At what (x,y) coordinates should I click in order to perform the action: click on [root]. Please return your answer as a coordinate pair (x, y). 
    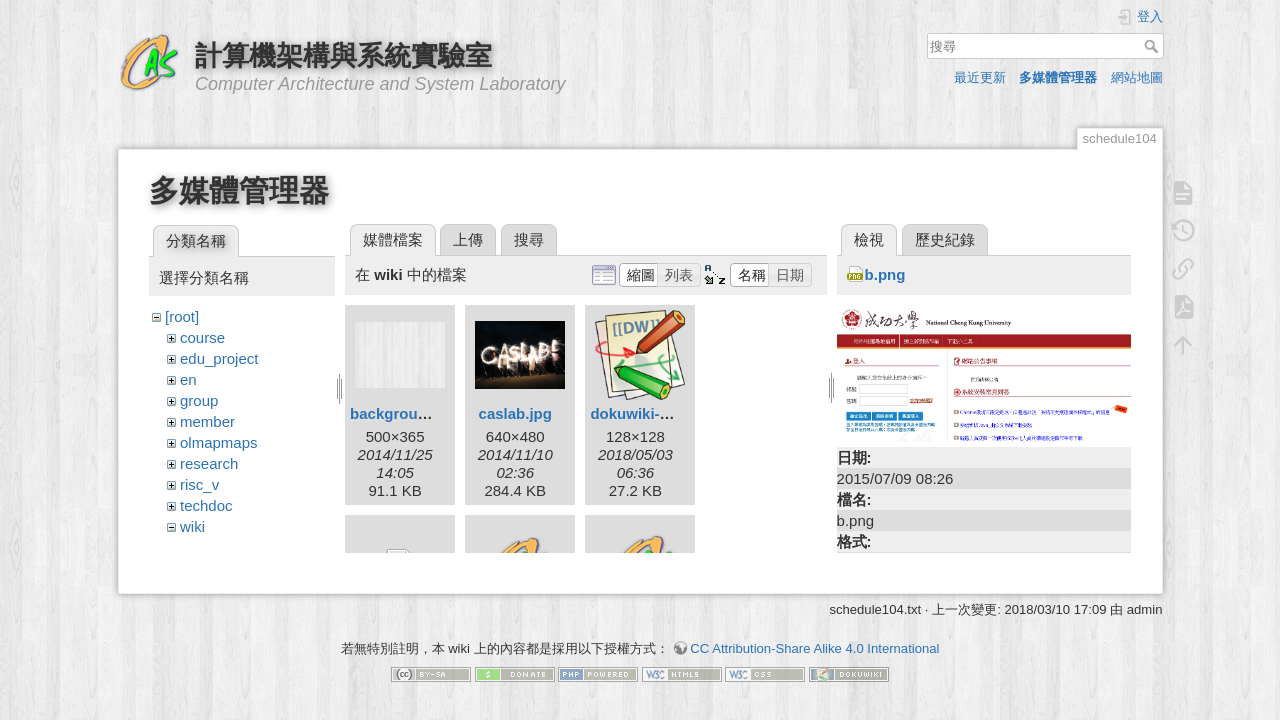
    Looking at the image, I should click on (182, 316).